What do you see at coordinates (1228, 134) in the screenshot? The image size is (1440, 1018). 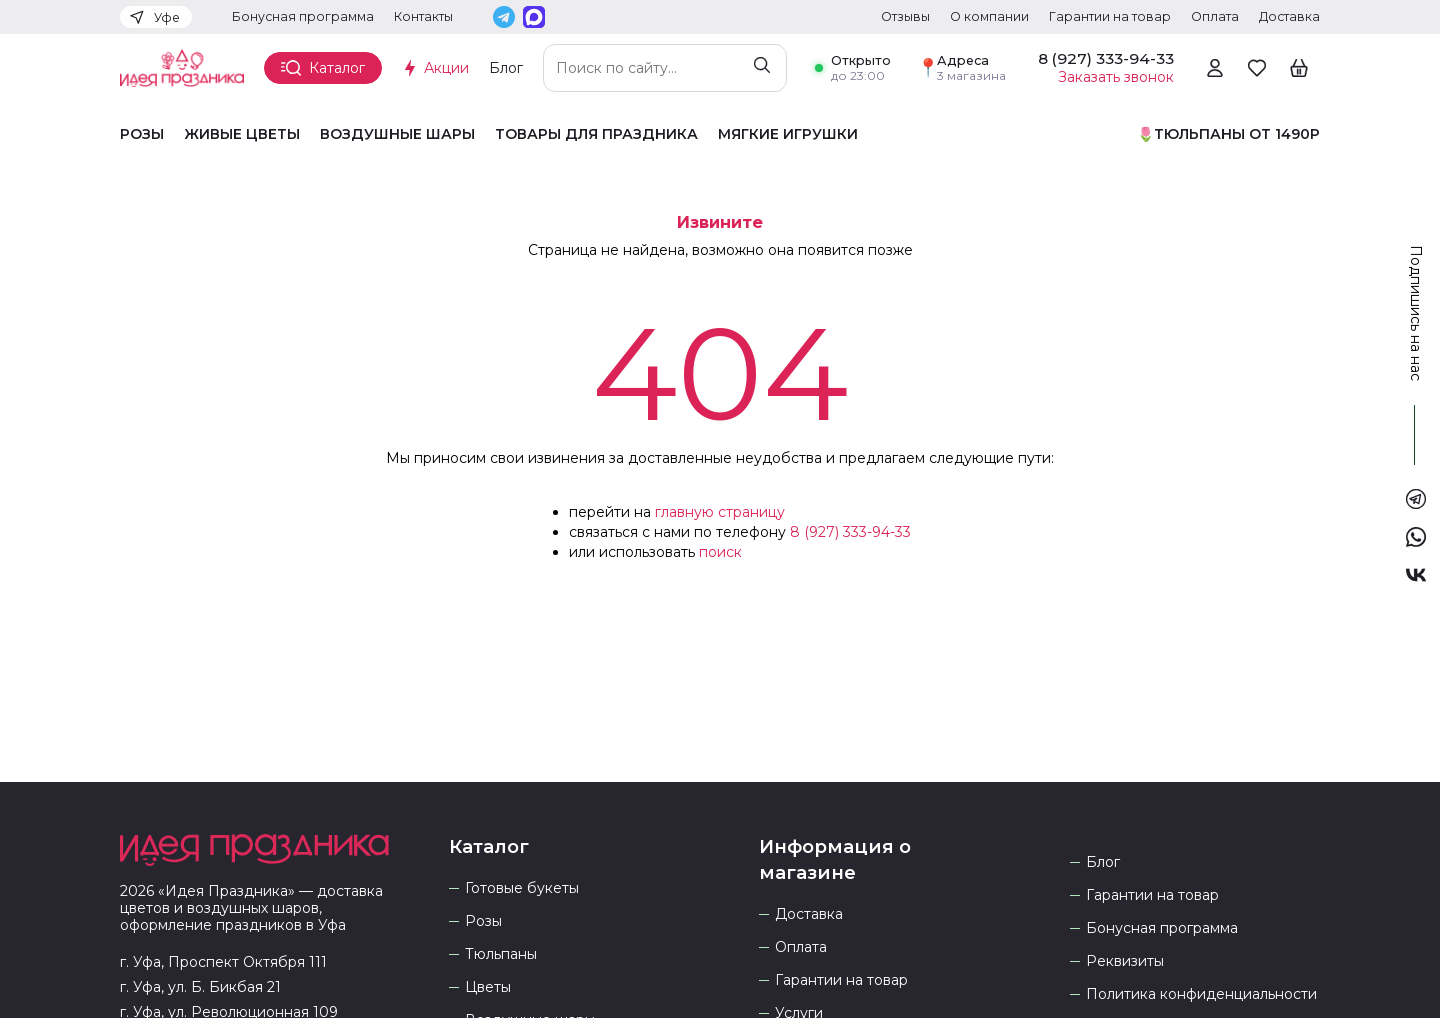 I see `🌷Тюльпаны от 1490р` at bounding box center [1228, 134].